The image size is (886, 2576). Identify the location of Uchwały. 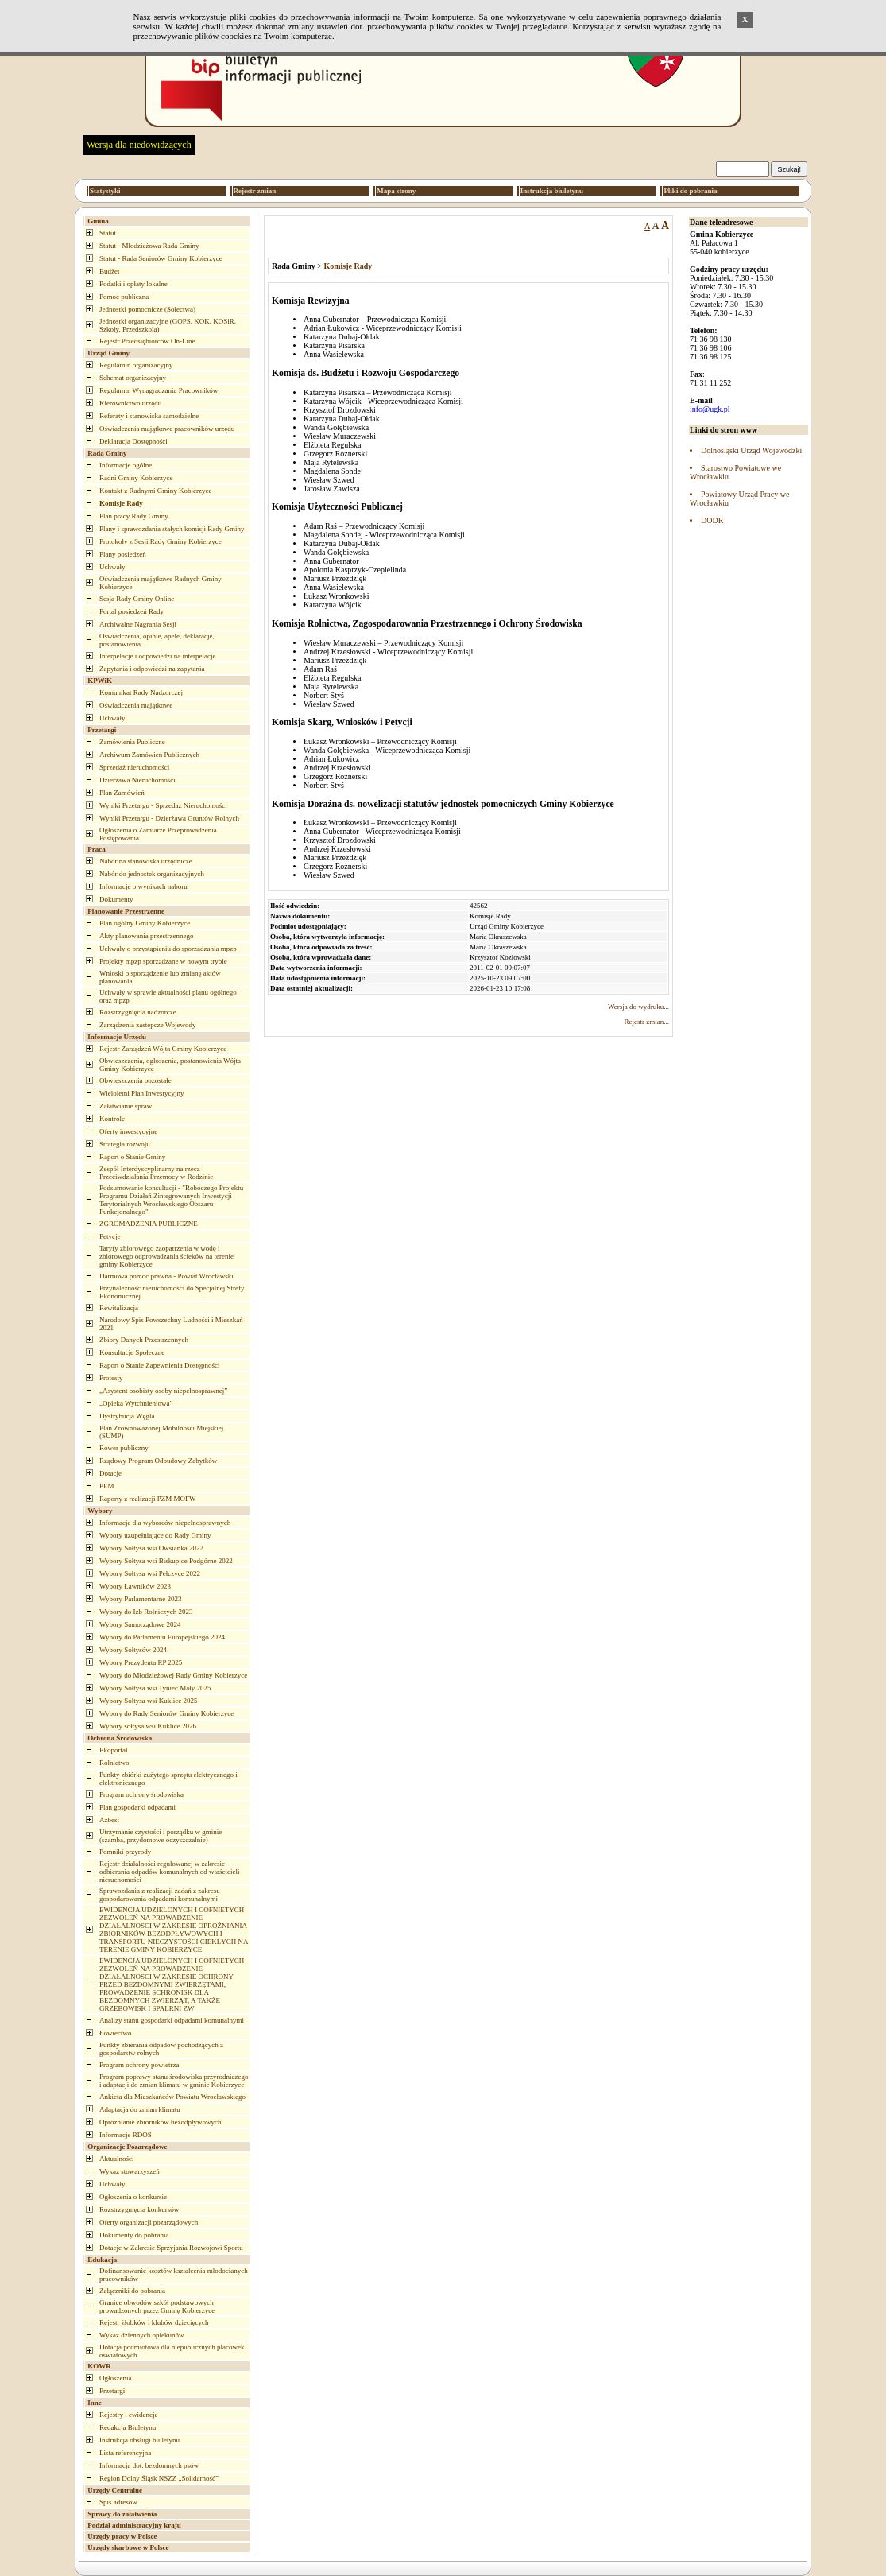
(112, 567).